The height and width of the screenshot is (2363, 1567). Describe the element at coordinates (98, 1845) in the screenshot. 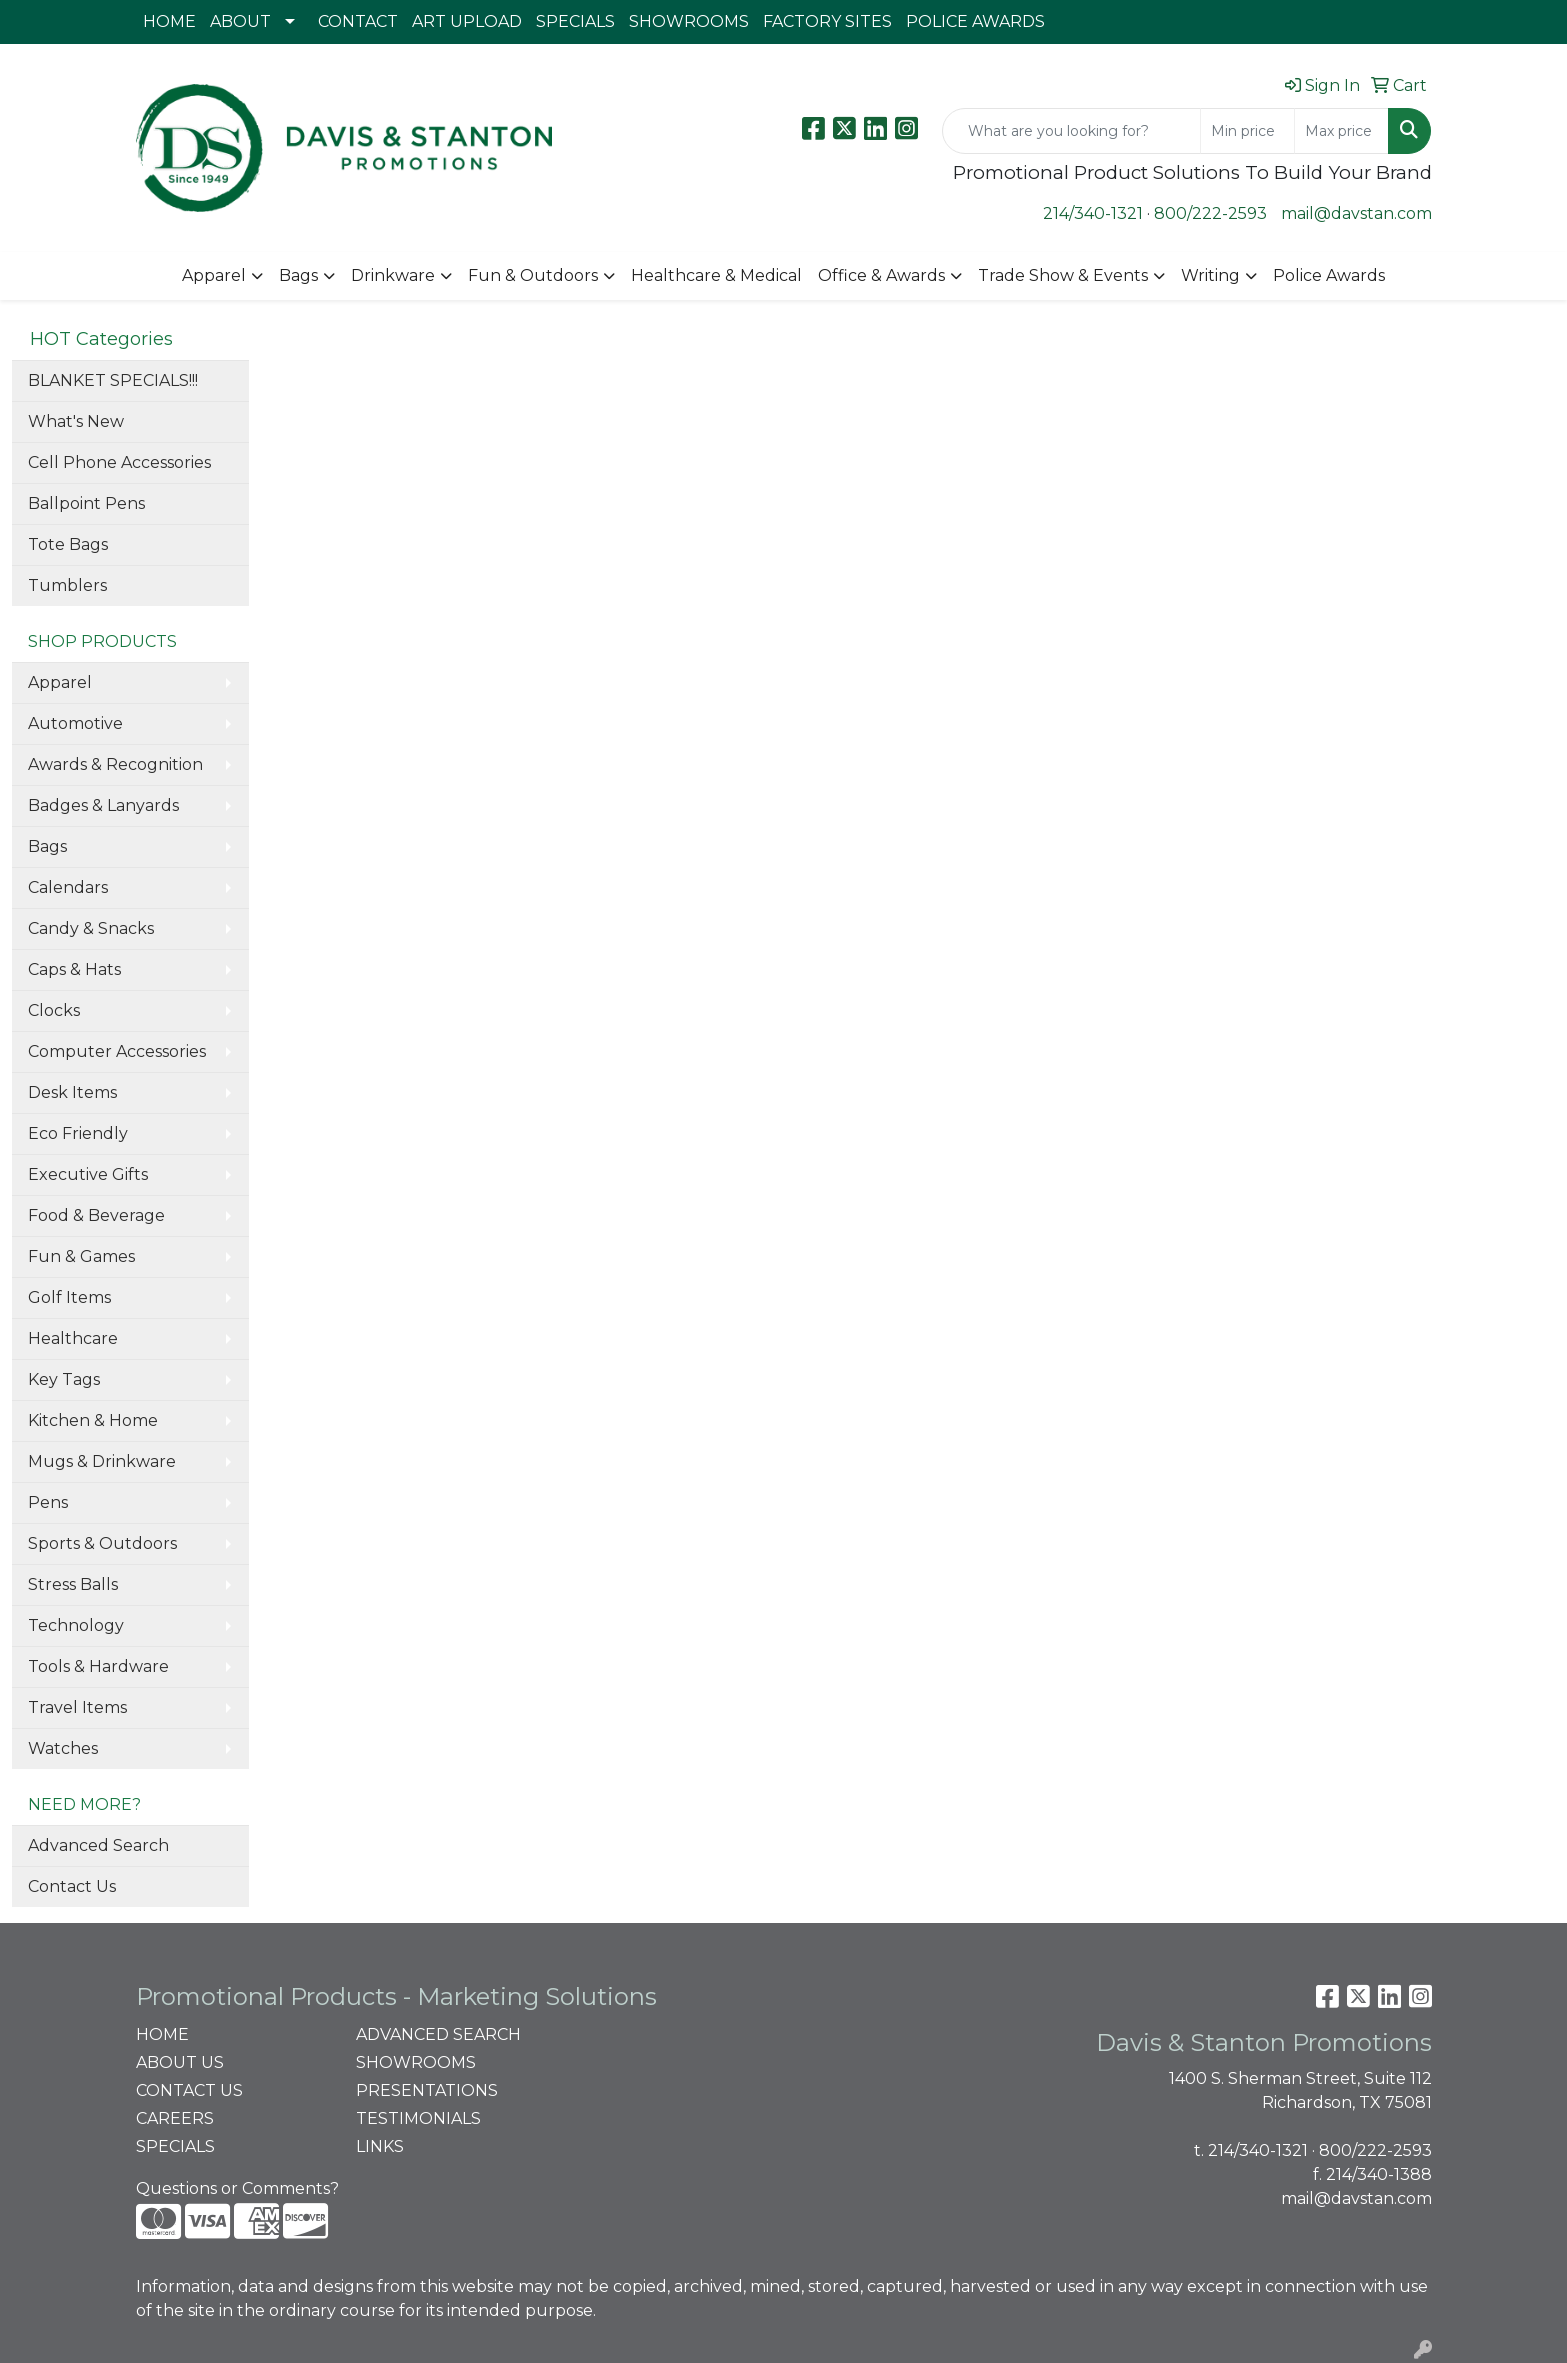

I see `Advanced Search` at that location.